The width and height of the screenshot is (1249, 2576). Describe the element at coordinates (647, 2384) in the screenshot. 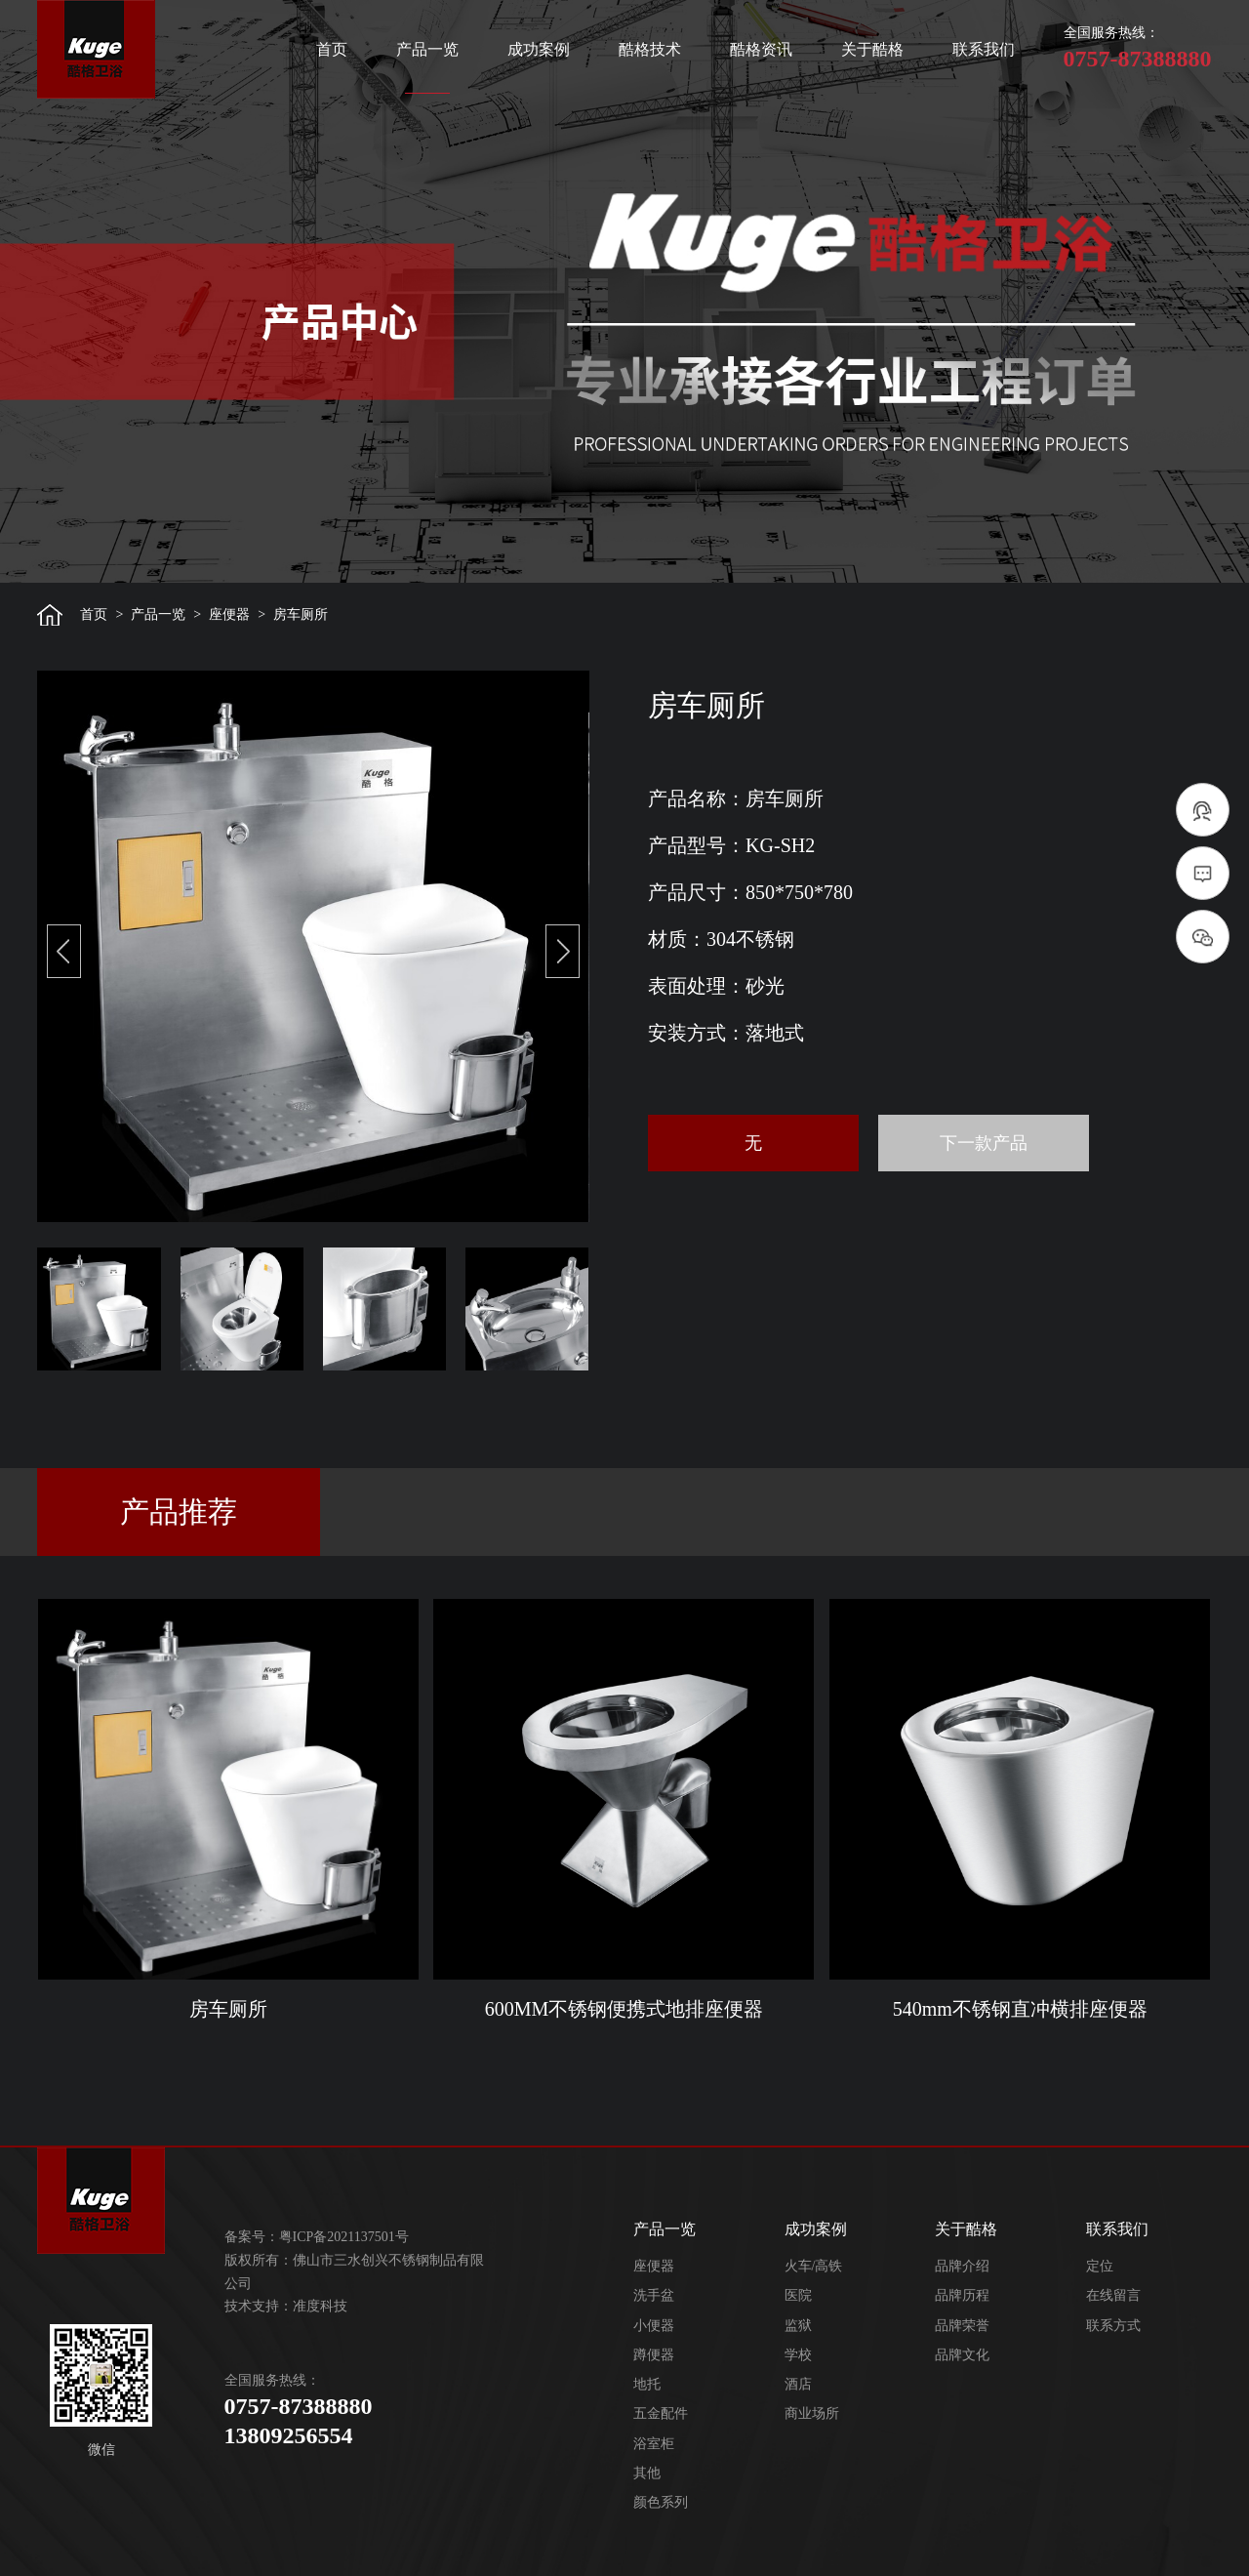

I see `地托` at that location.